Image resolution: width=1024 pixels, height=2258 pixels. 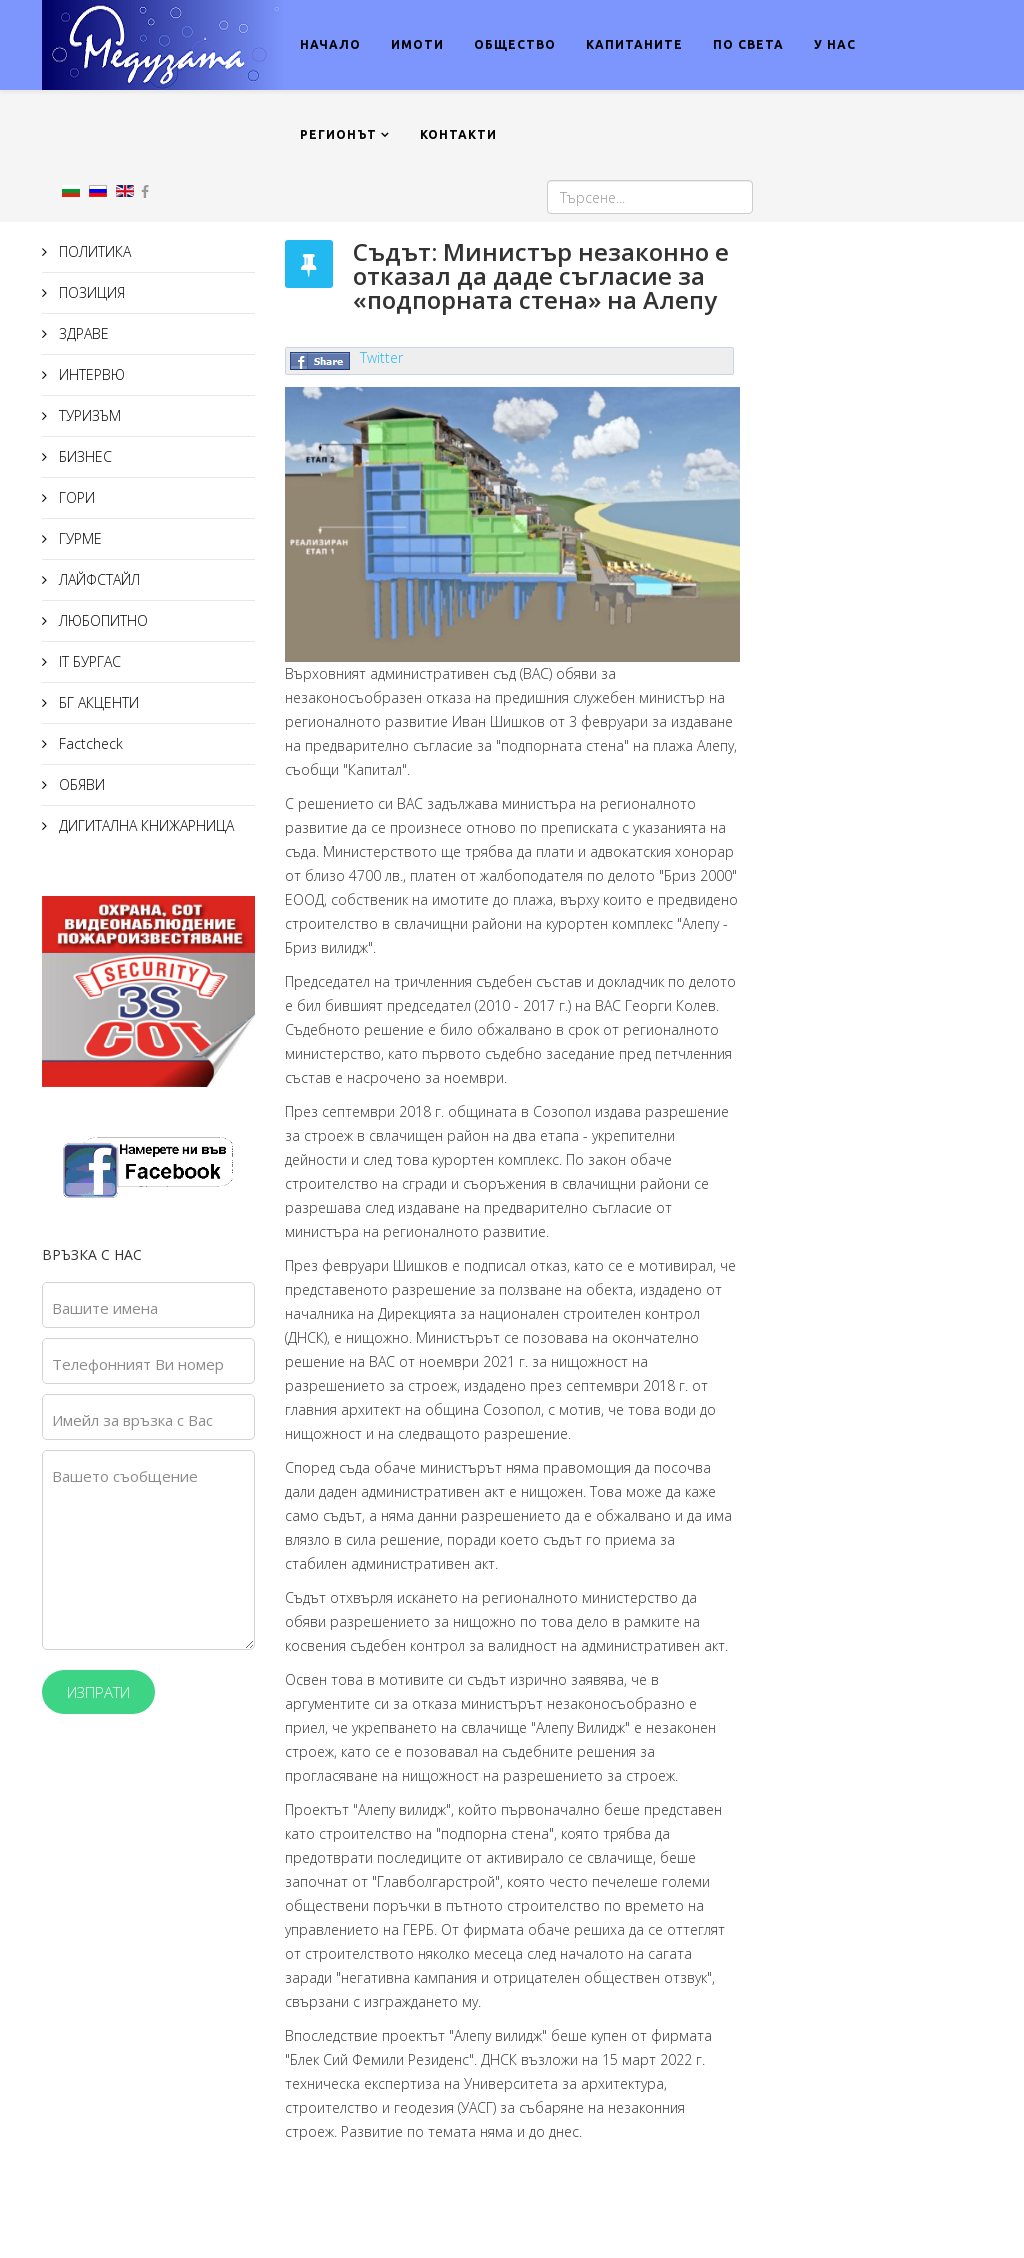 What do you see at coordinates (144, 825) in the screenshot?
I see `ДИГИТАЛНА КНИЖАРНИЦА` at bounding box center [144, 825].